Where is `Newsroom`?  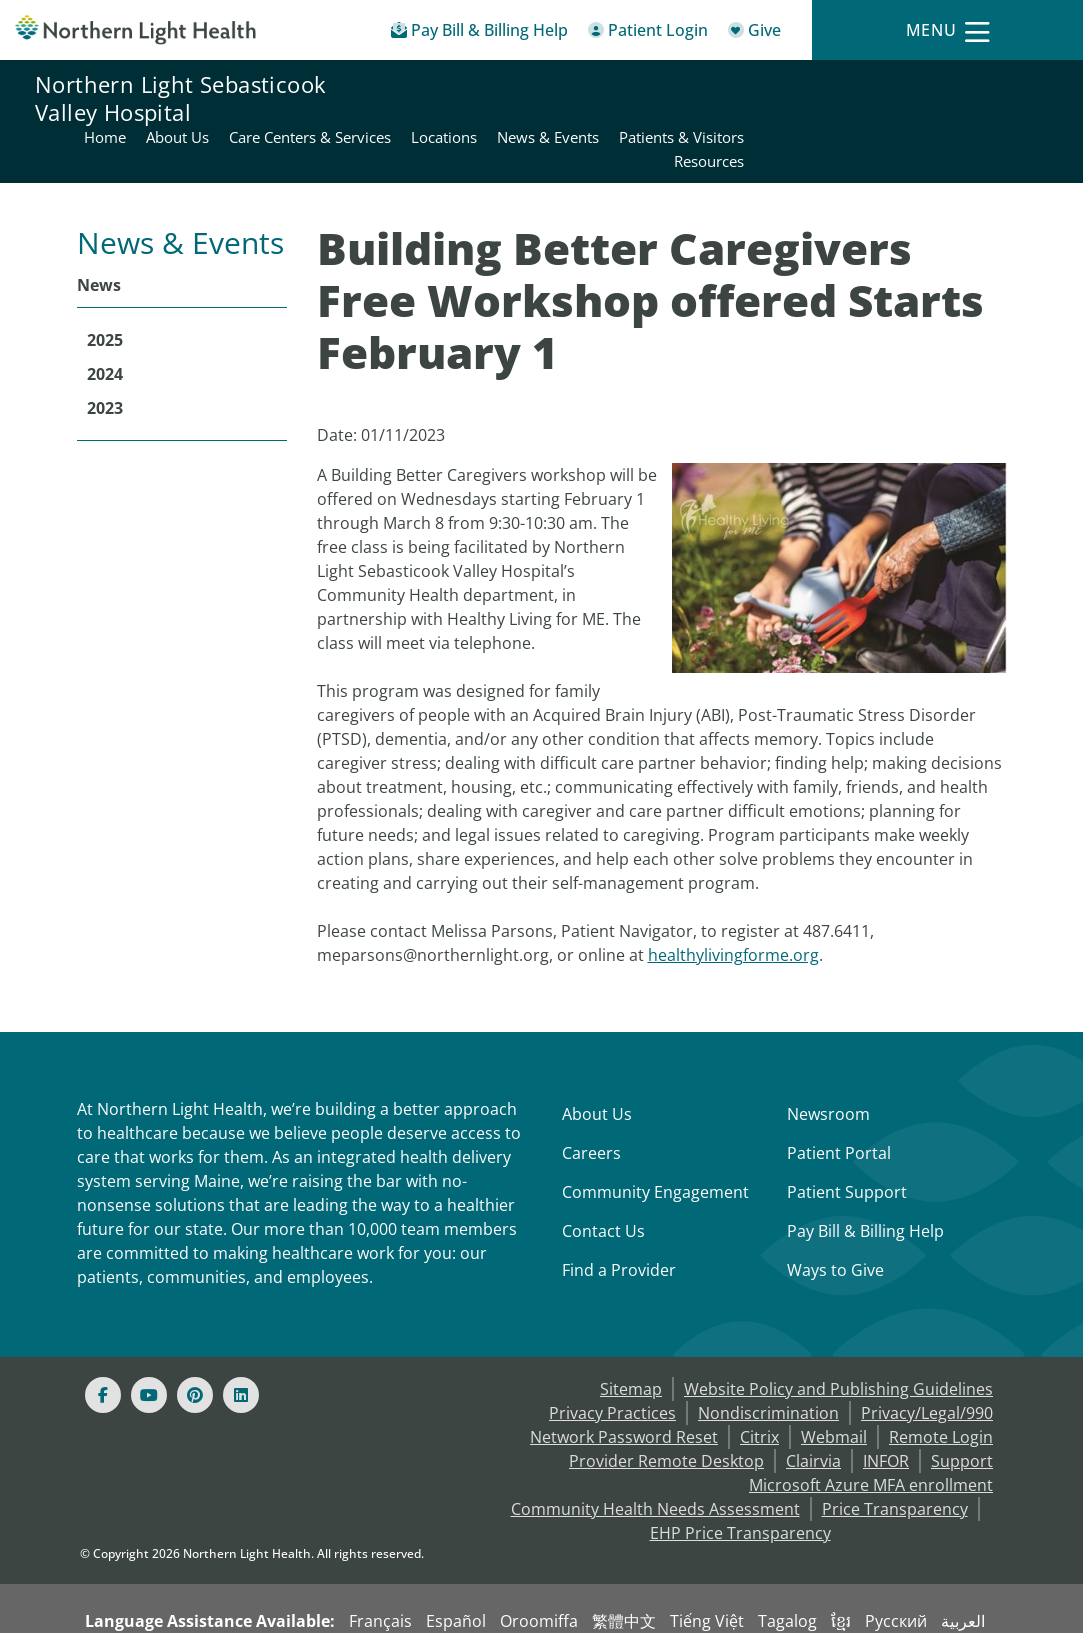 Newsroom is located at coordinates (828, 1066).